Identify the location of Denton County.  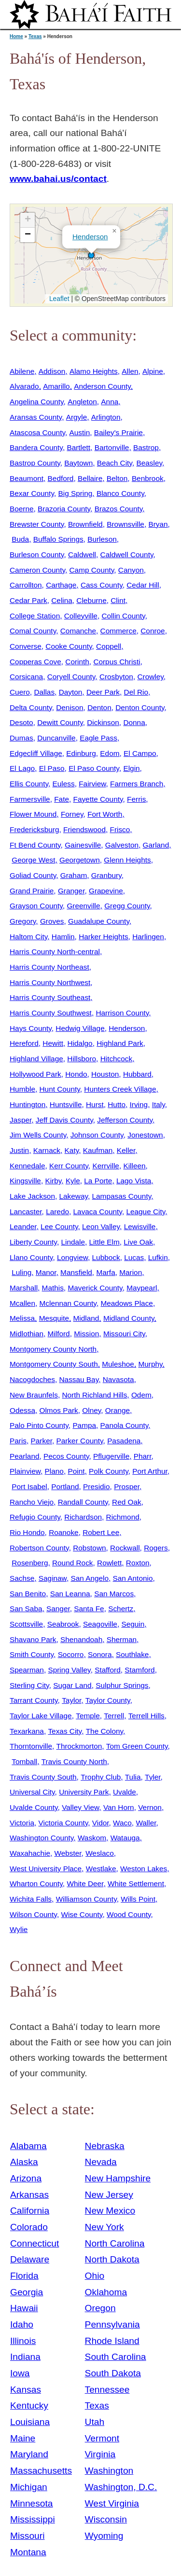
(139, 707).